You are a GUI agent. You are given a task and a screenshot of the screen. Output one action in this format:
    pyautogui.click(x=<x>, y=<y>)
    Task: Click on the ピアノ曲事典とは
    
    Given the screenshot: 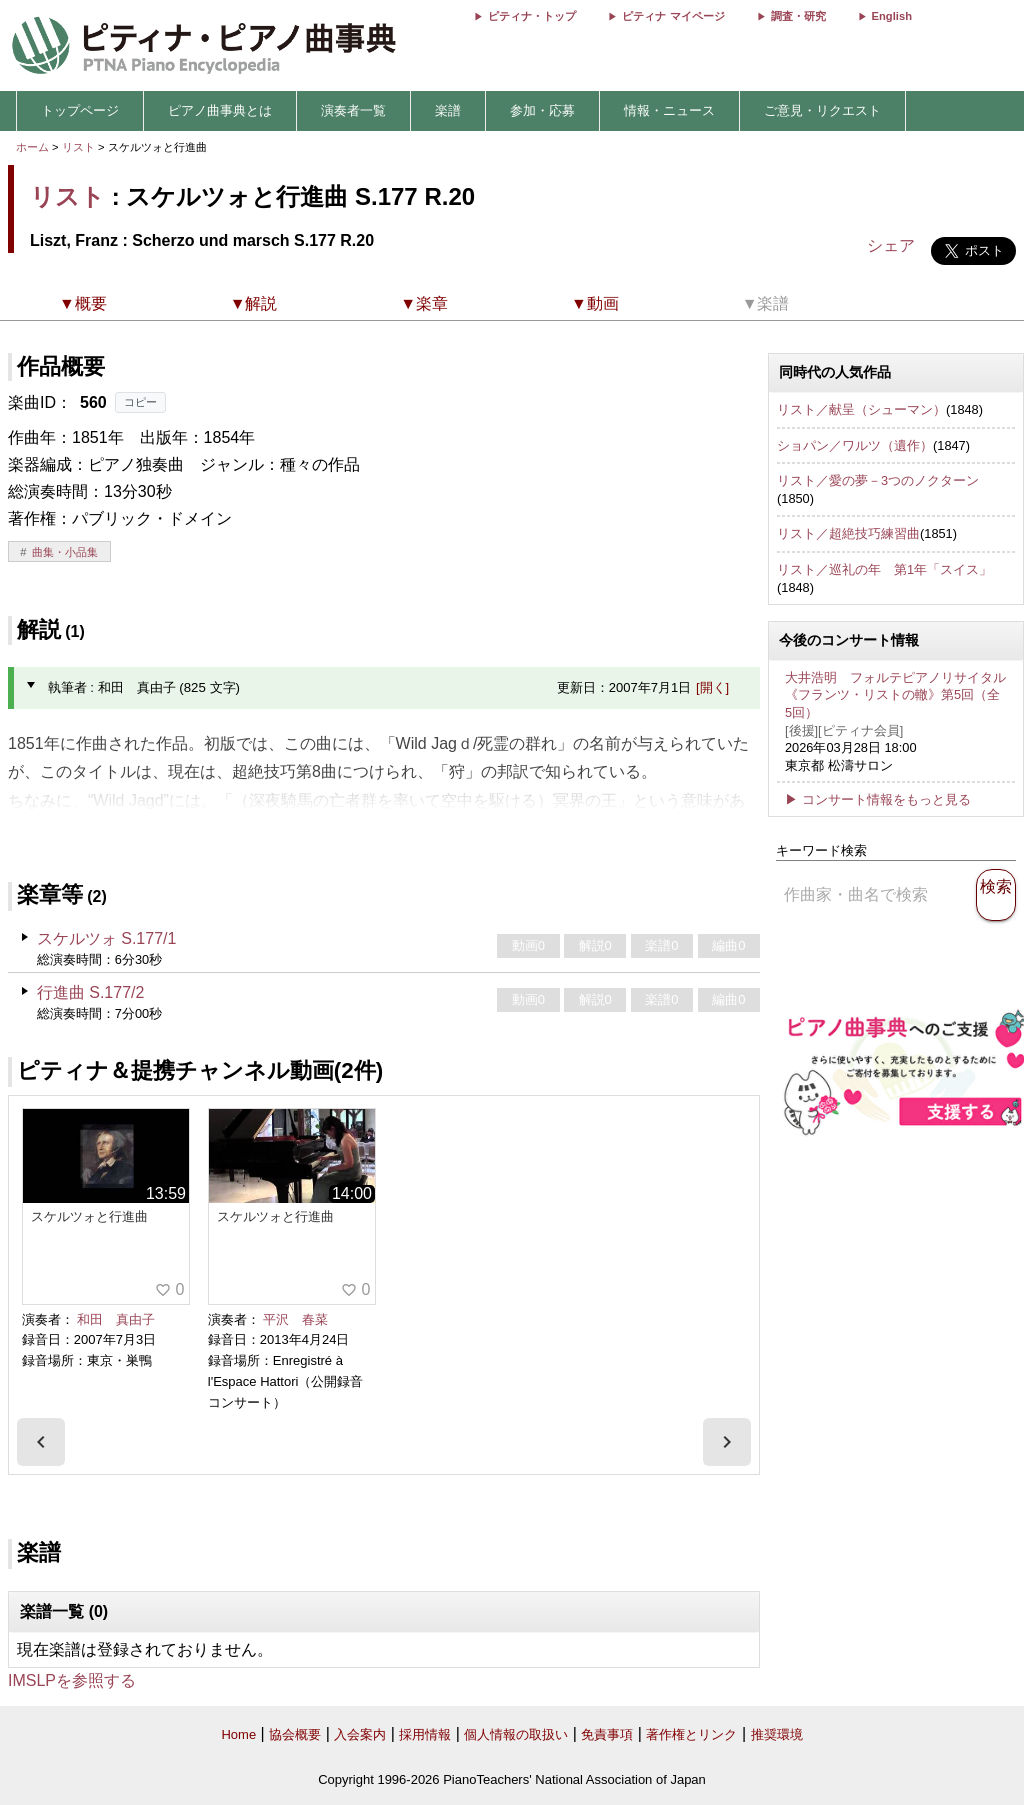 What is the action you would take?
    pyautogui.click(x=220, y=110)
    